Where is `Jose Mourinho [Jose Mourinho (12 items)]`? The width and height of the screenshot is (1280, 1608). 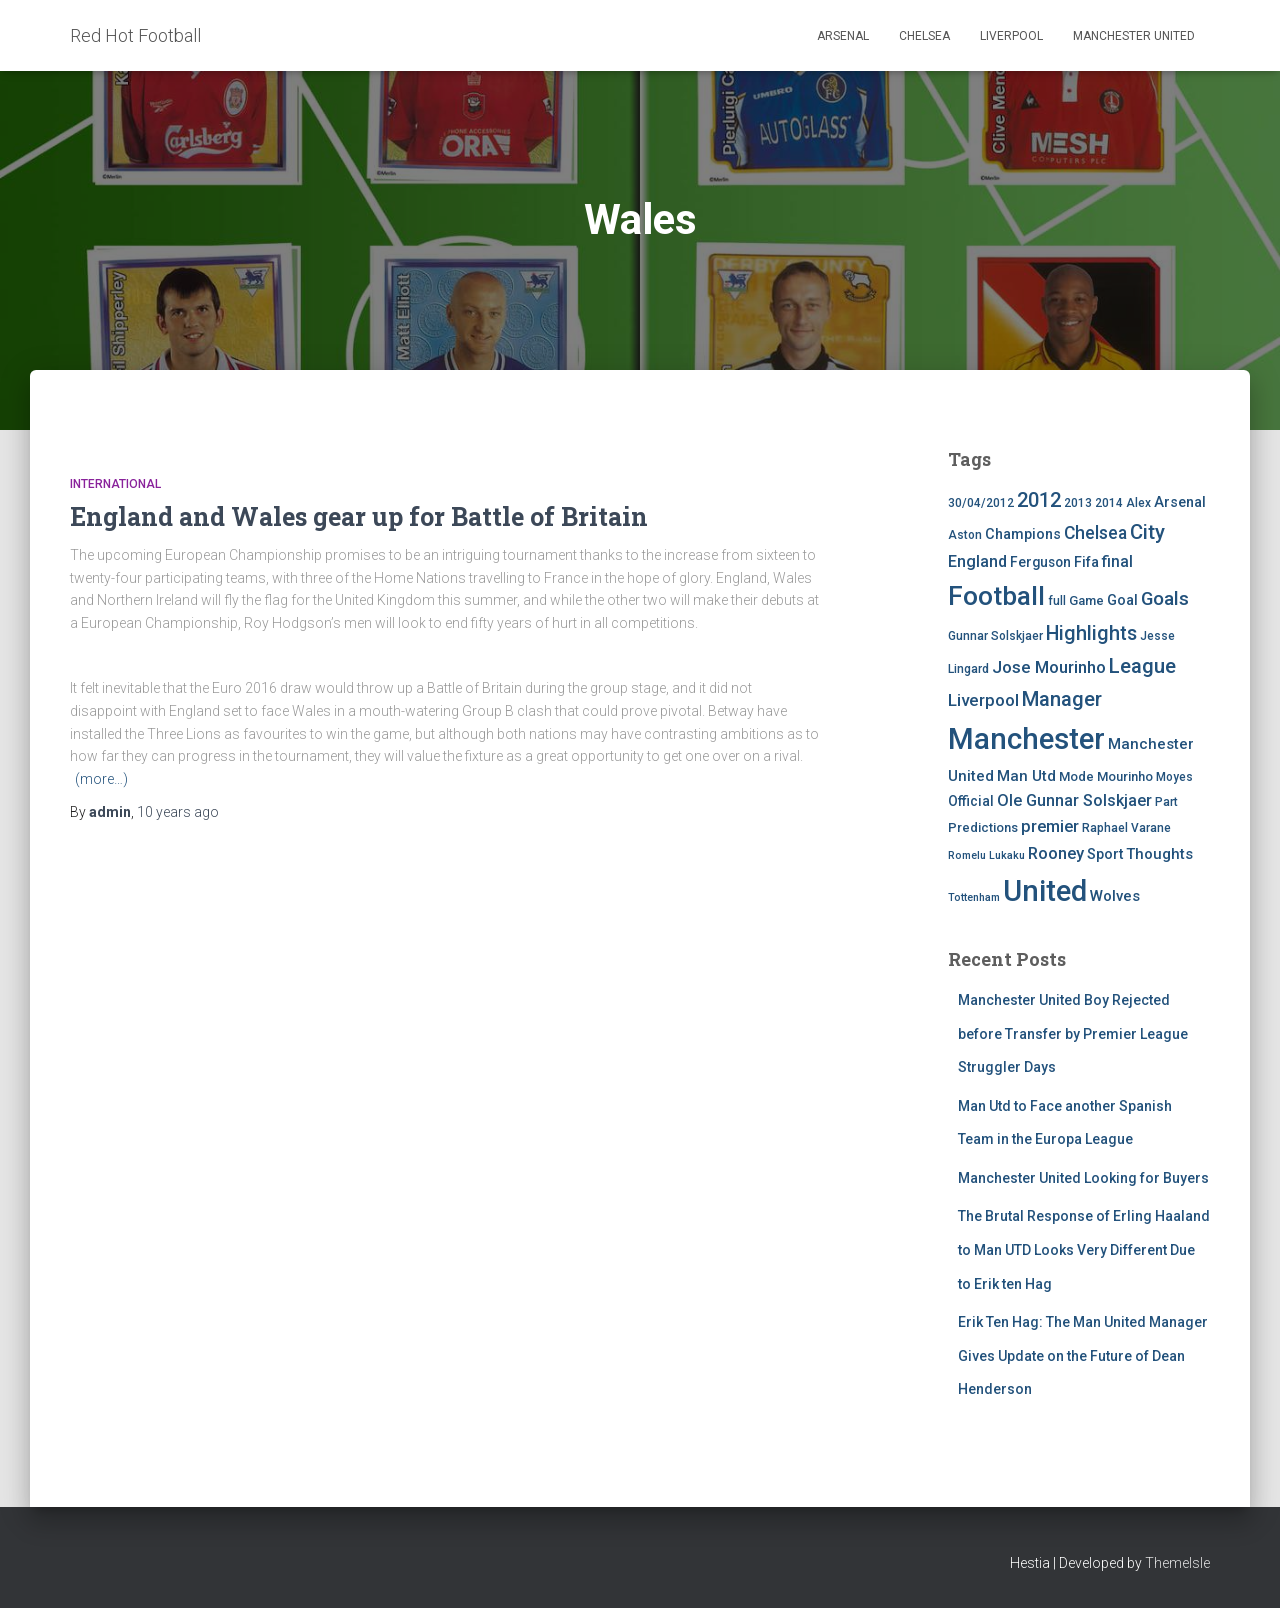 Jose Mourinho [Jose Mourinho (12 items)] is located at coordinates (1049, 667).